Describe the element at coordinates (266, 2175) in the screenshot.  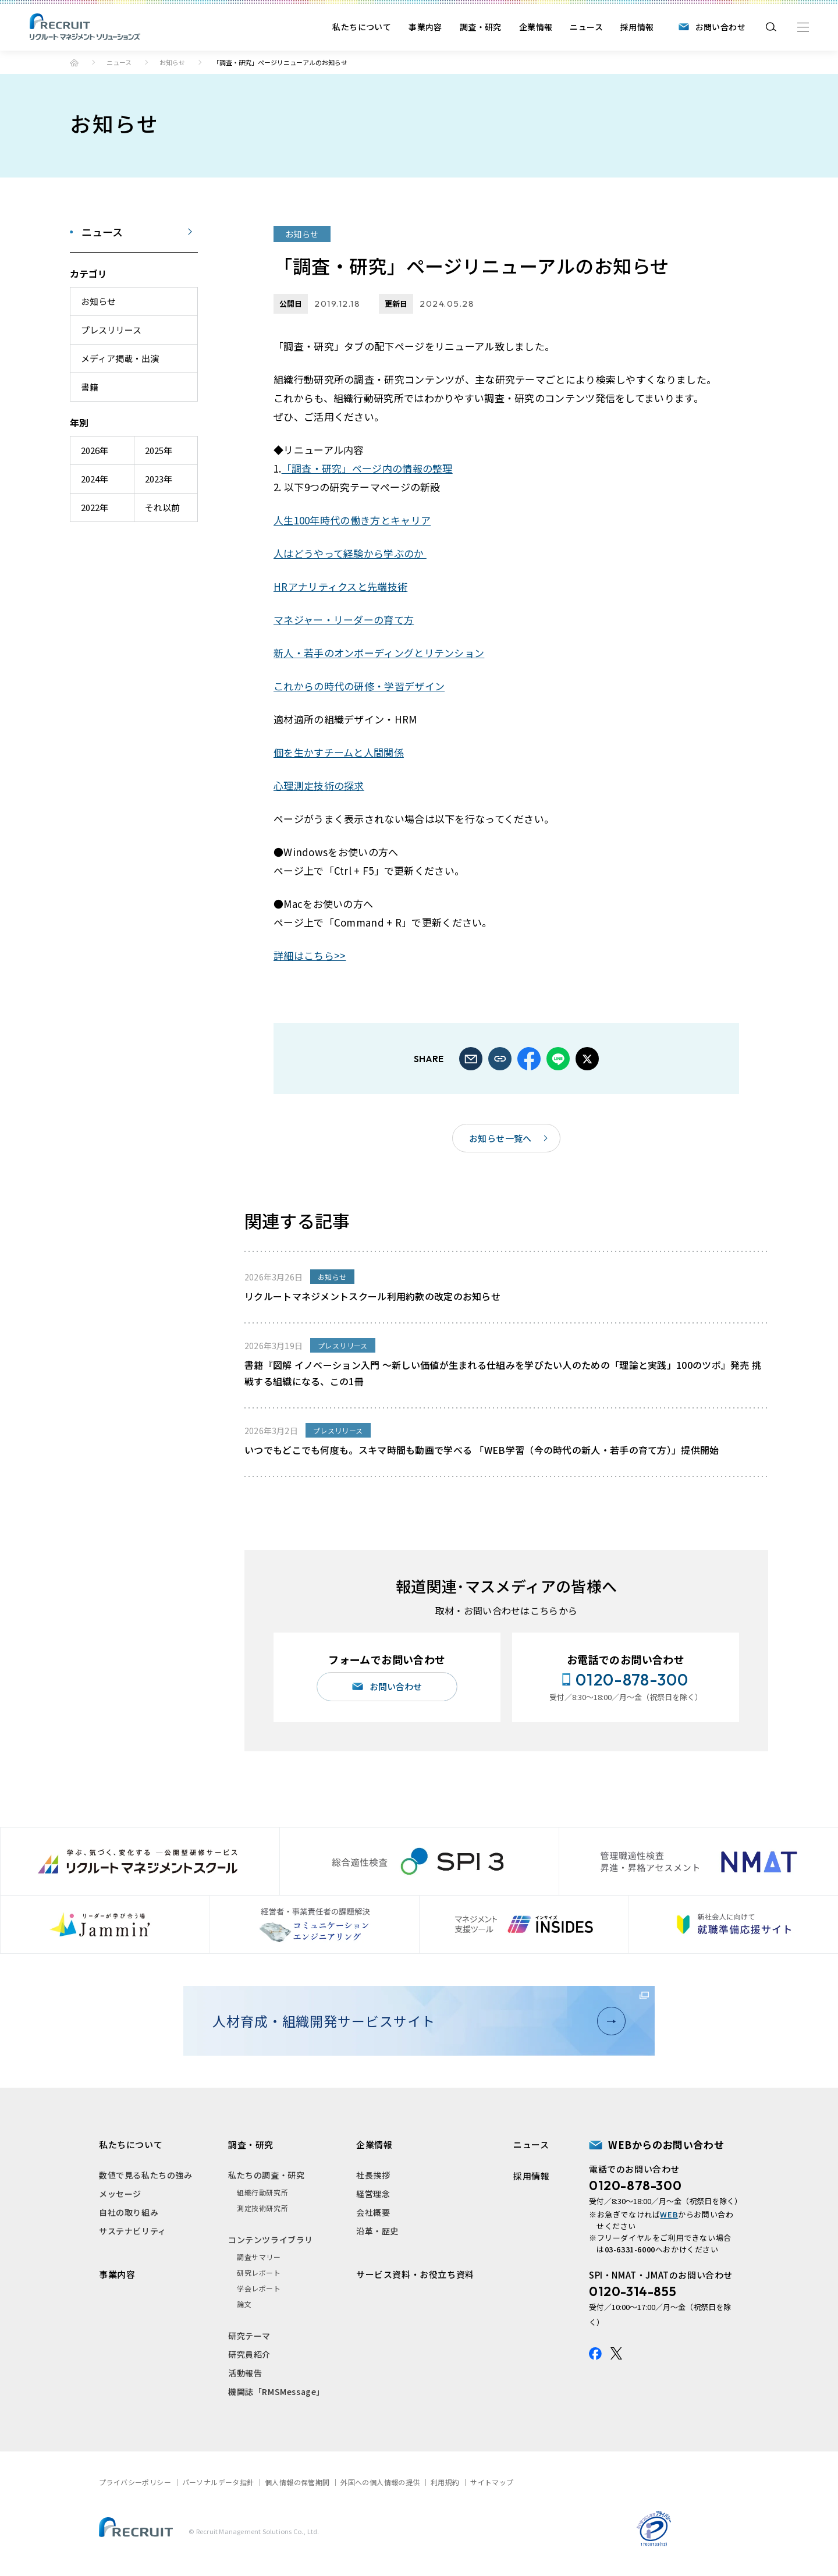
I see `私たちの調査・研究` at that location.